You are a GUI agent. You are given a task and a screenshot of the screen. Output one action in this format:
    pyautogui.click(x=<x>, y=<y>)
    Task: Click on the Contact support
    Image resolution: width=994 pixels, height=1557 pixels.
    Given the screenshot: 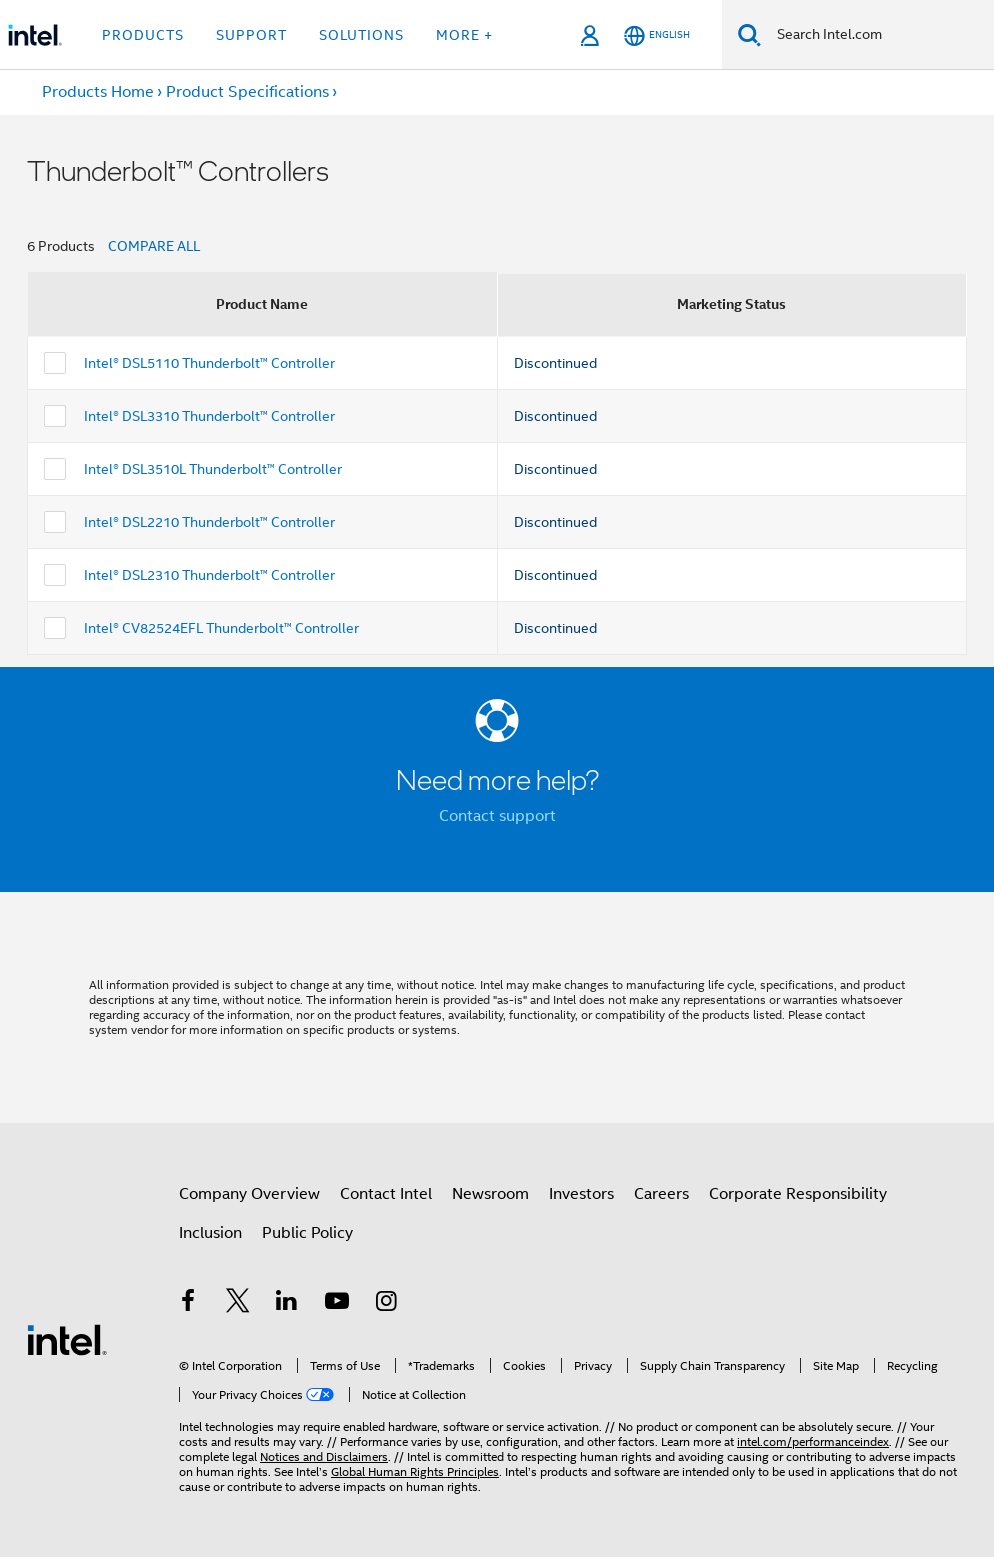 What is the action you would take?
    pyautogui.click(x=497, y=816)
    